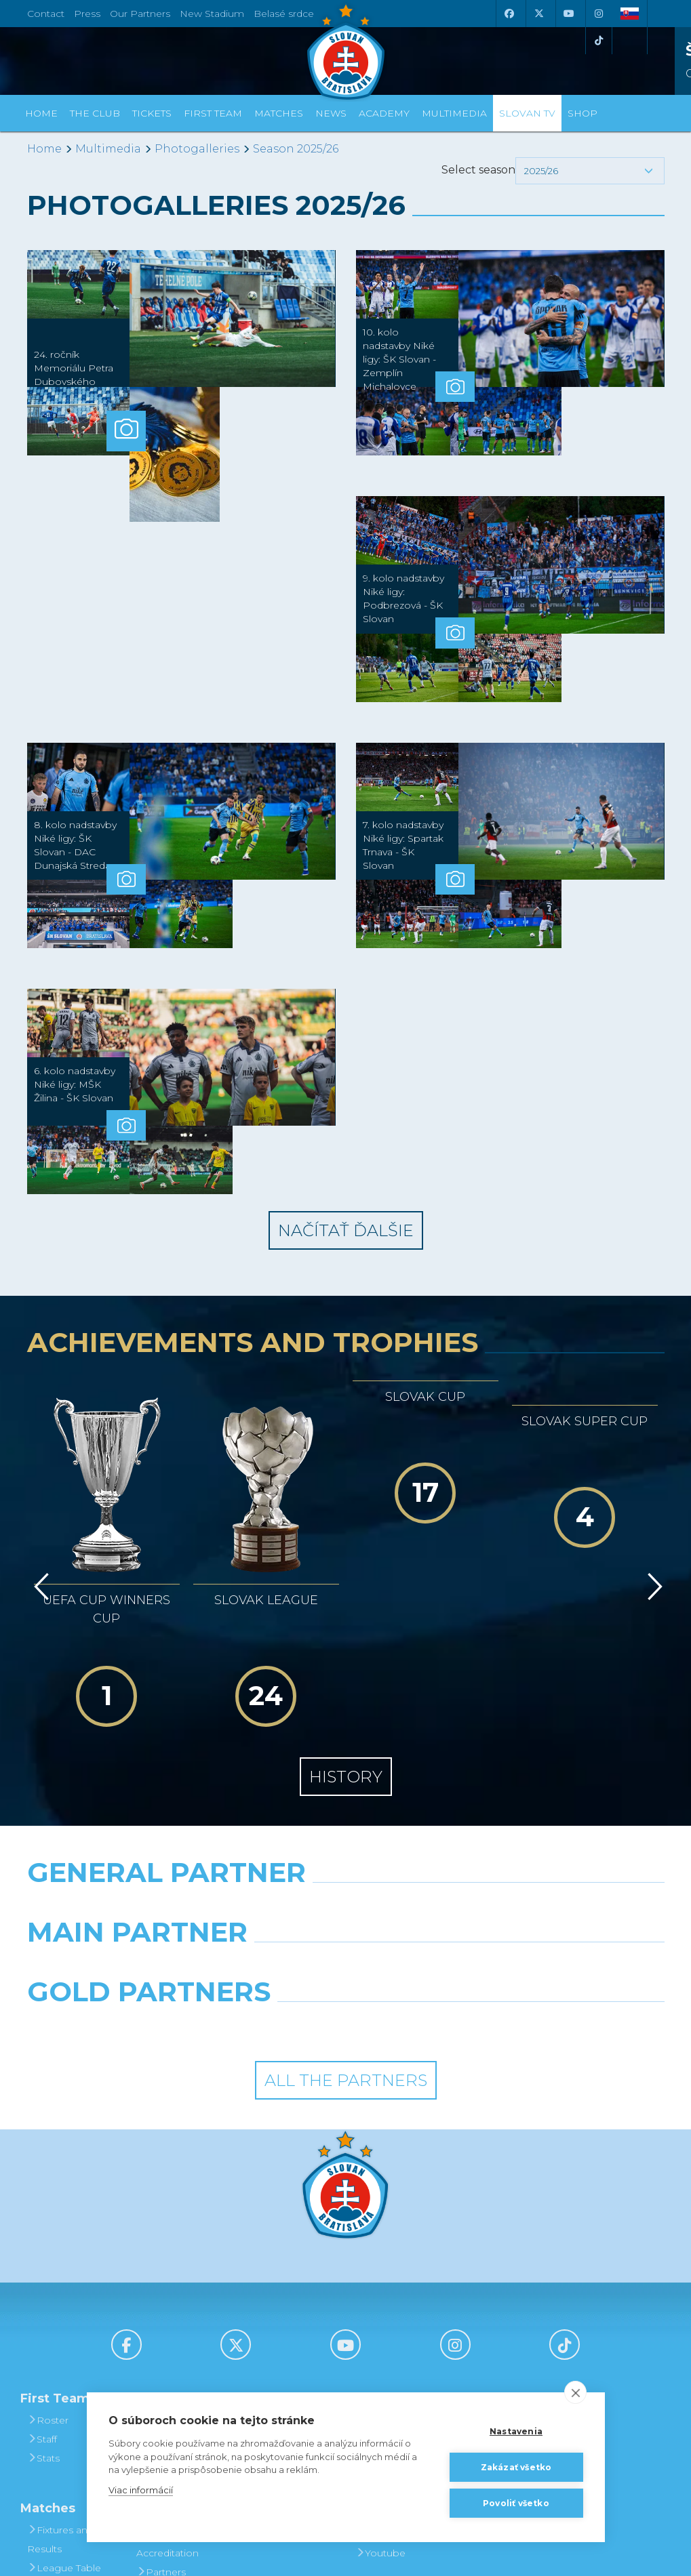 This screenshot has height=2576, width=691. Describe the element at coordinates (454, 113) in the screenshot. I see `Multimedia [button]` at that location.